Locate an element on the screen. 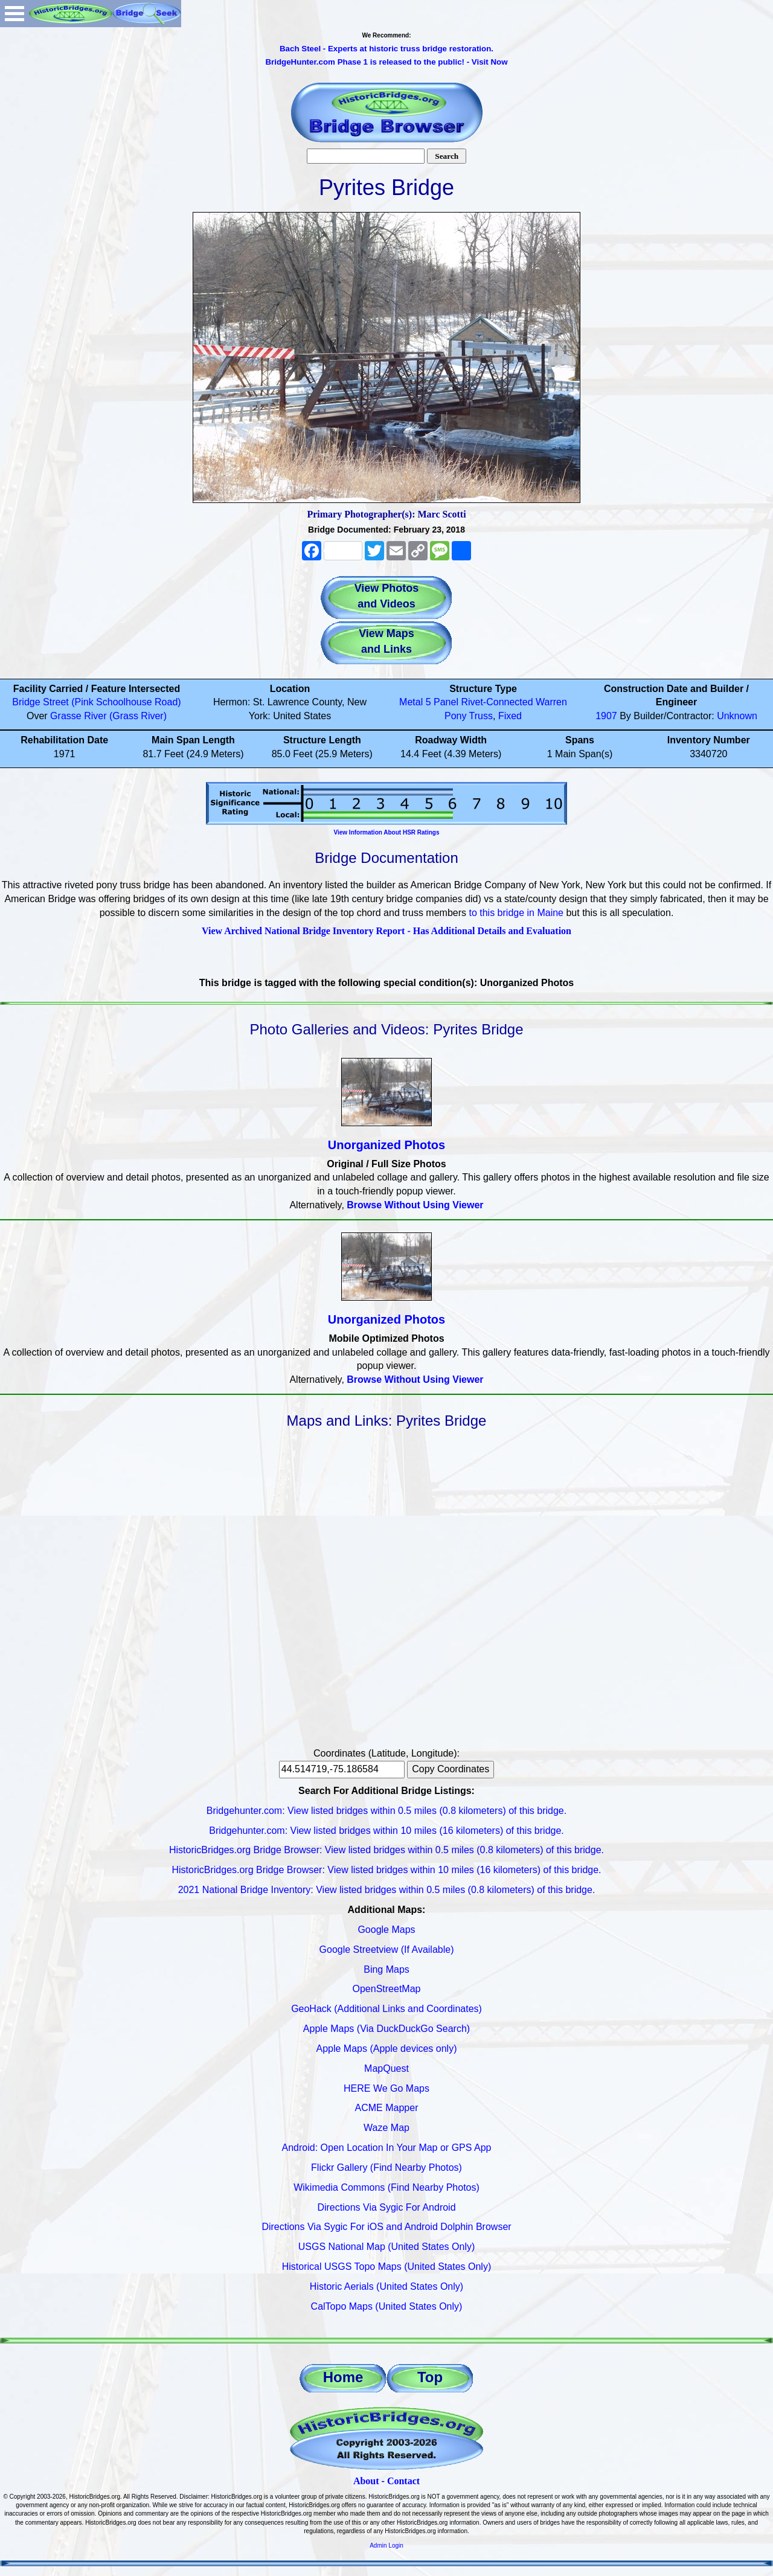  Directions Via Sygic For Android is located at coordinates (386, 2207).